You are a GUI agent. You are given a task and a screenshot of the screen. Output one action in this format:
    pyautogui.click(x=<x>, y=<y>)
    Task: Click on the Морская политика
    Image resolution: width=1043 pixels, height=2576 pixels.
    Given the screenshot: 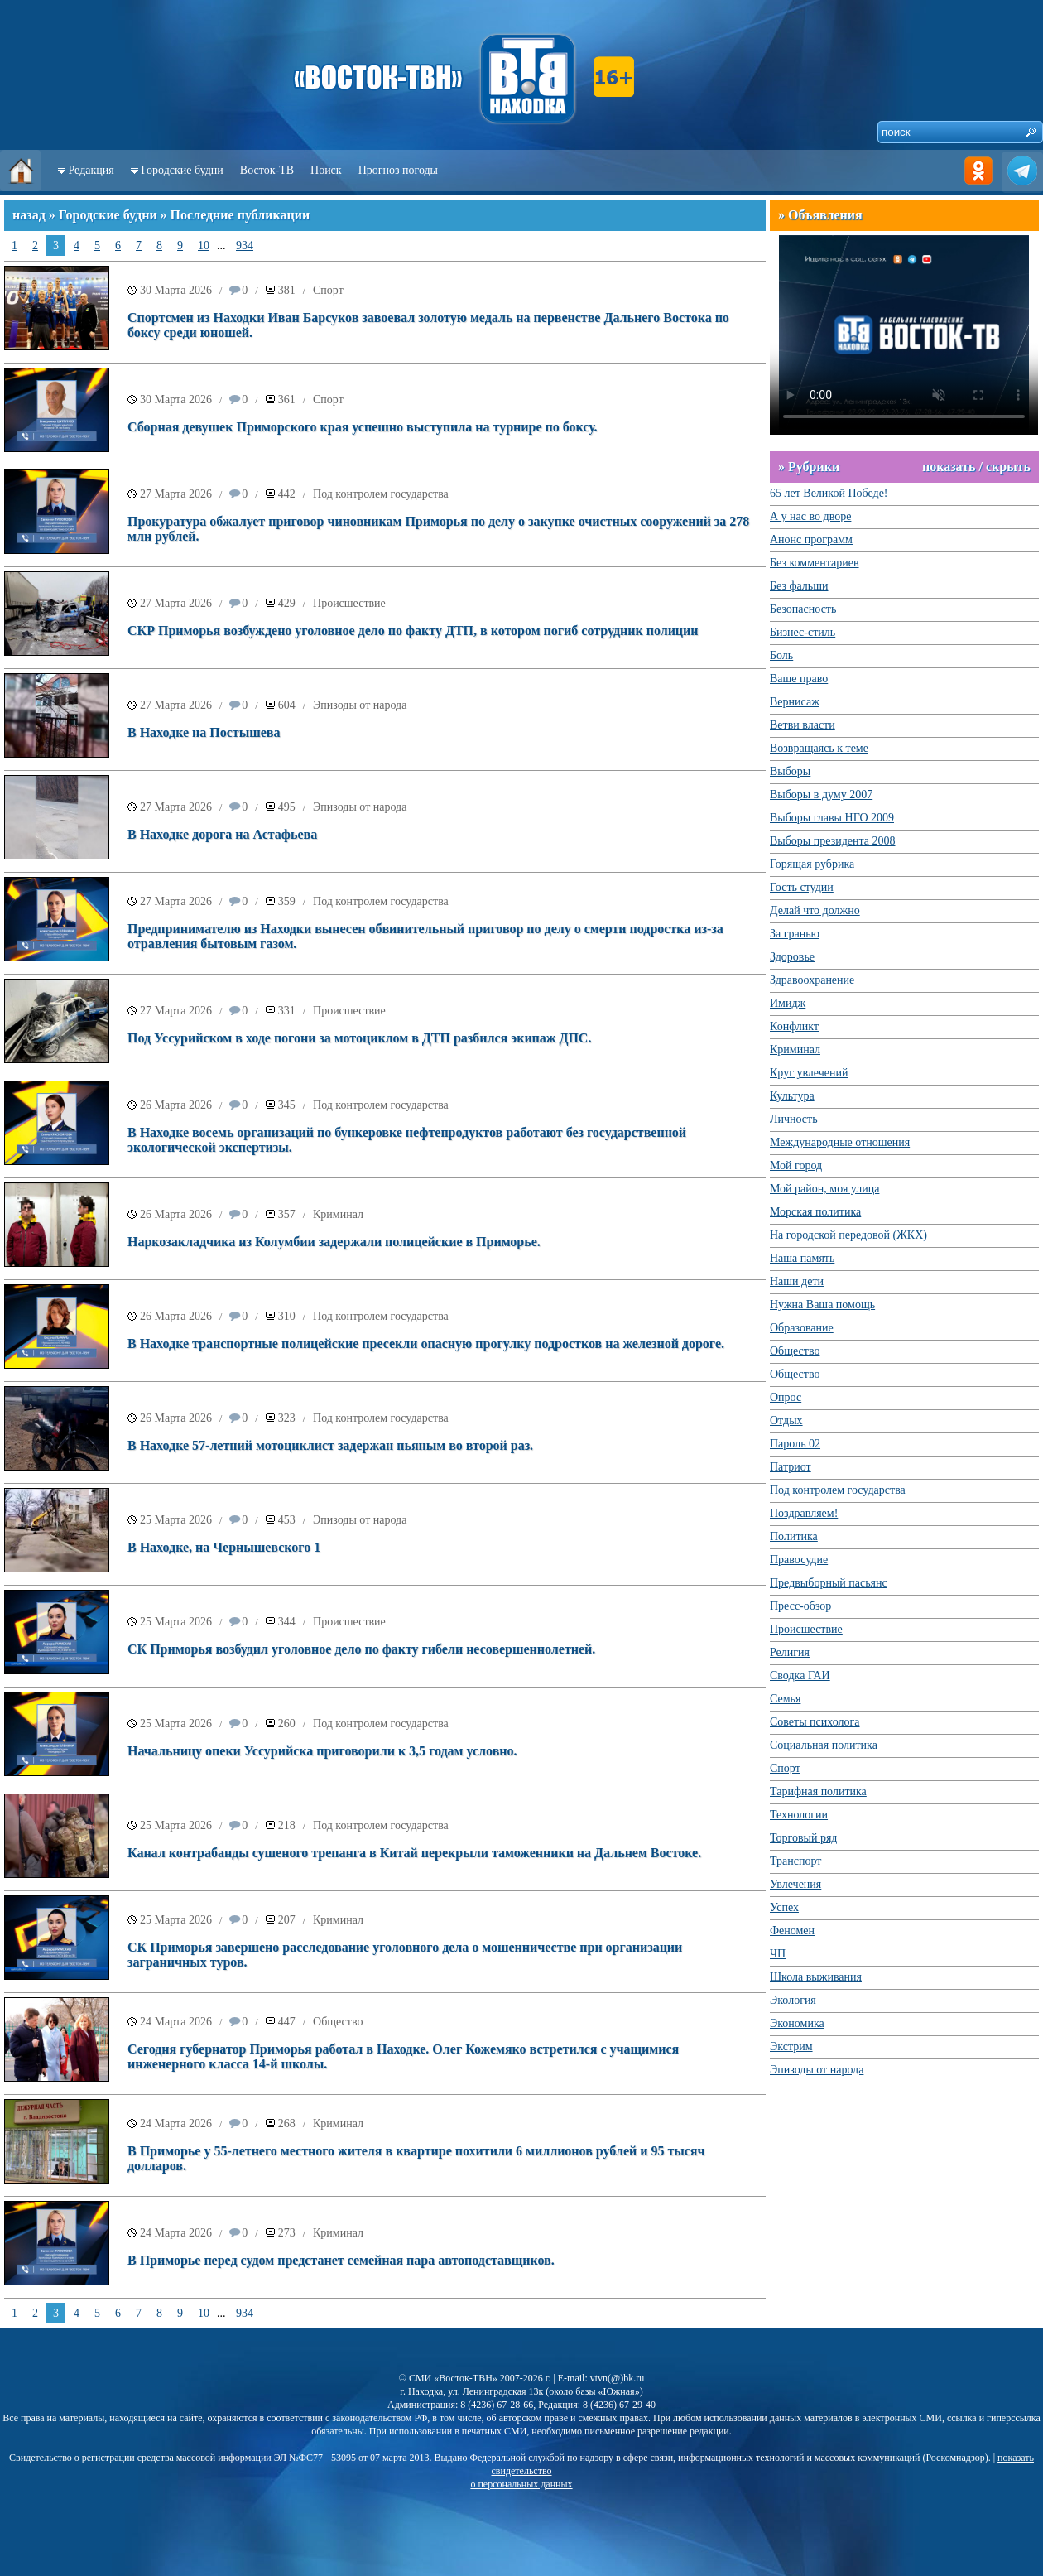 What is the action you would take?
    pyautogui.click(x=815, y=1212)
    